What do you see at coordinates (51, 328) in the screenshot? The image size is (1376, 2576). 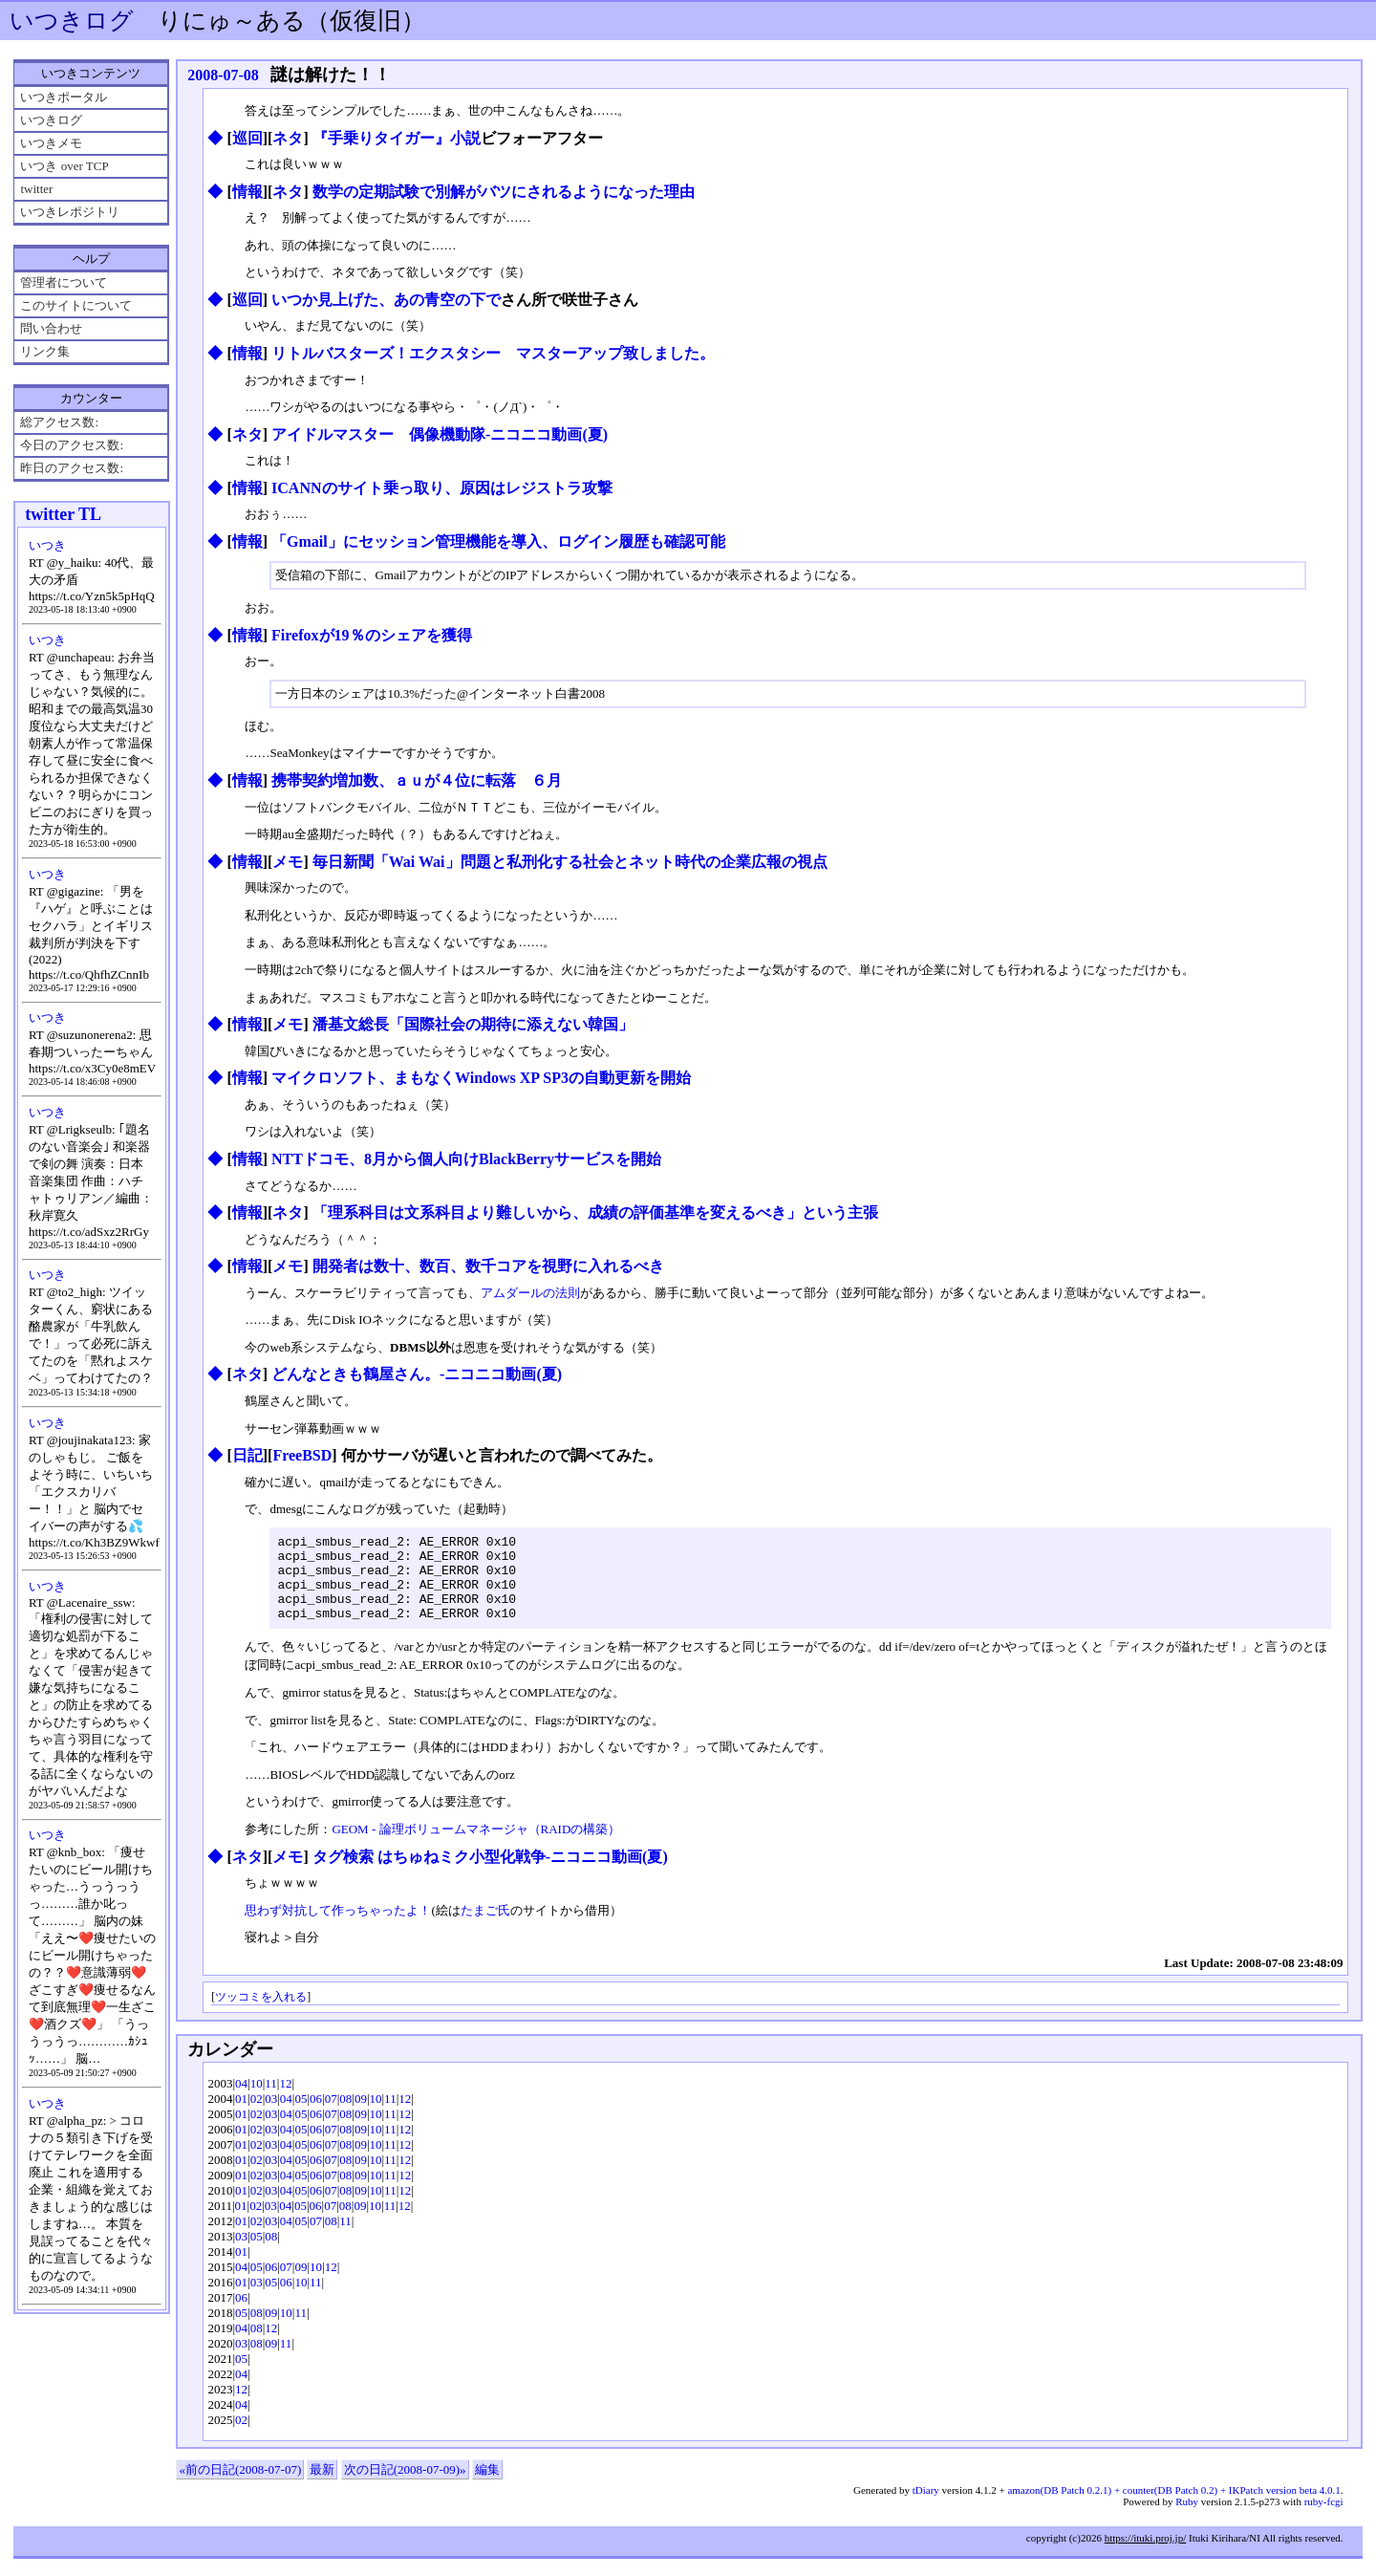 I see `問い合わせ` at bounding box center [51, 328].